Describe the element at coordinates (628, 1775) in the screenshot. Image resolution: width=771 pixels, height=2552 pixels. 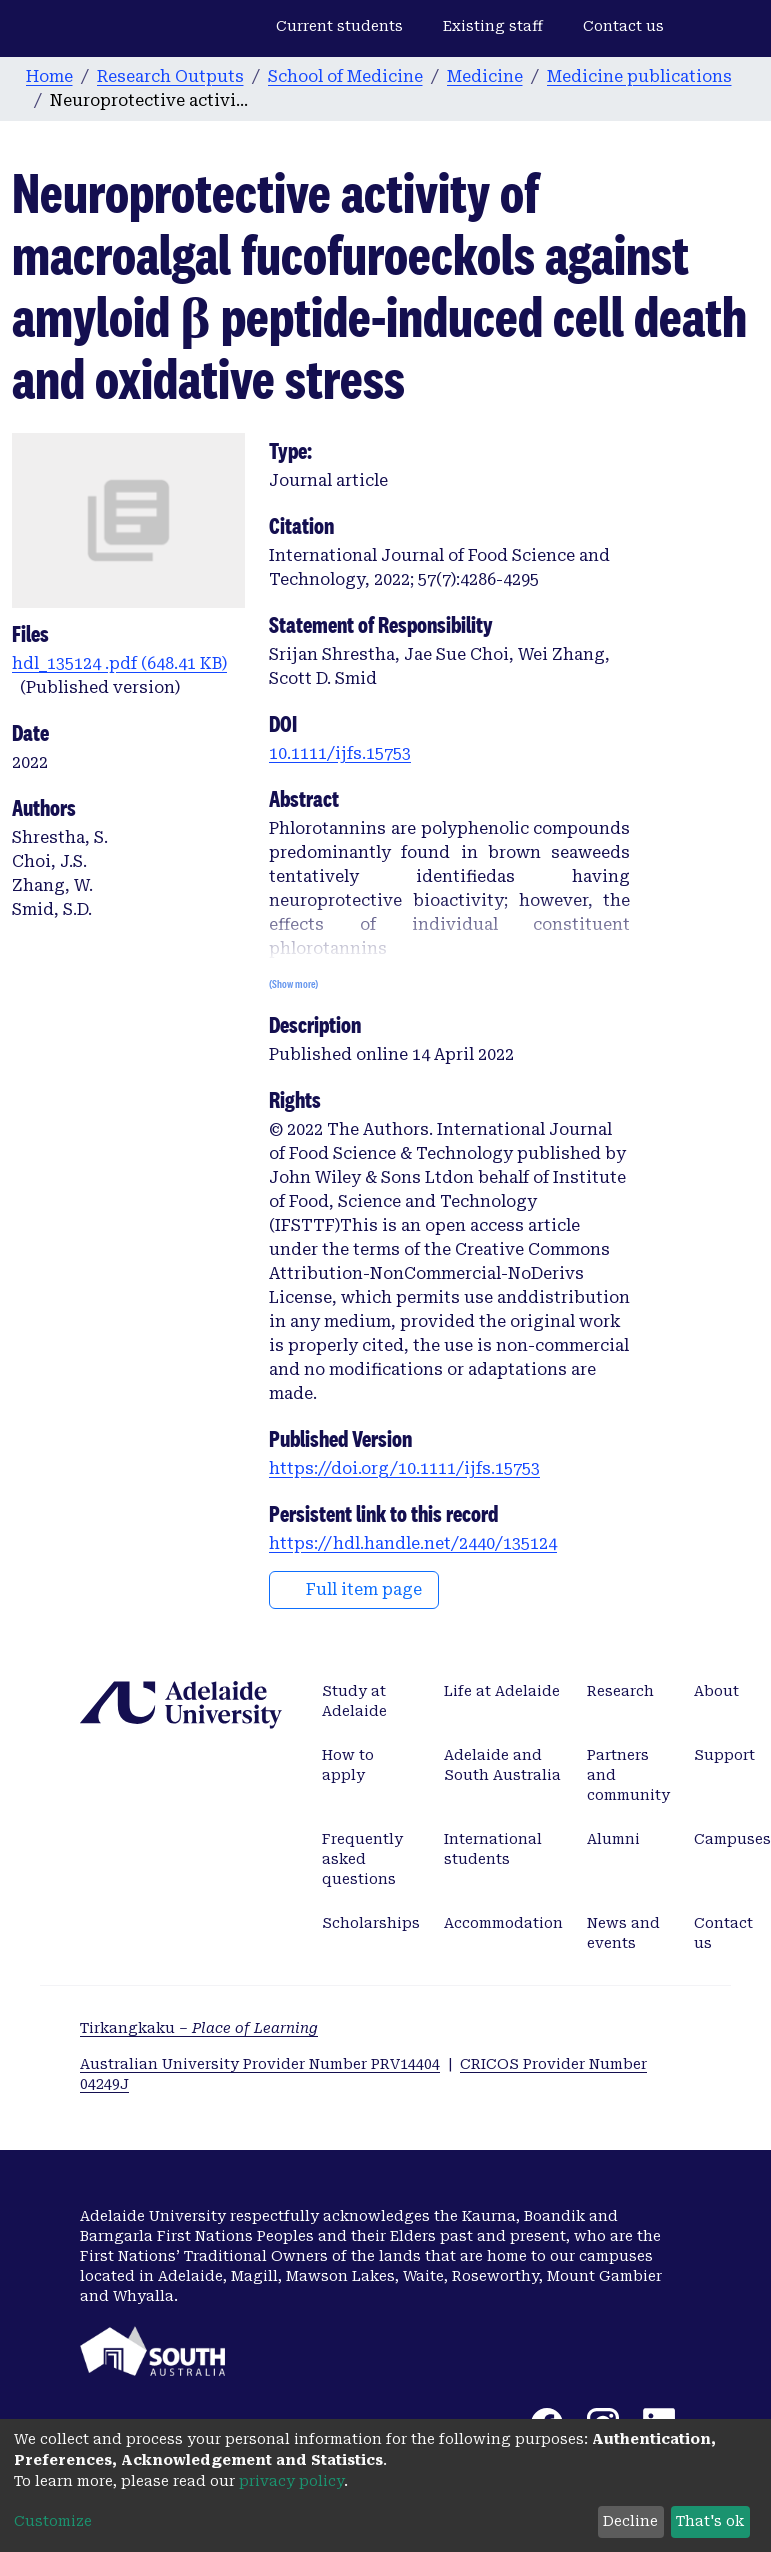
I see `Partners and community` at that location.